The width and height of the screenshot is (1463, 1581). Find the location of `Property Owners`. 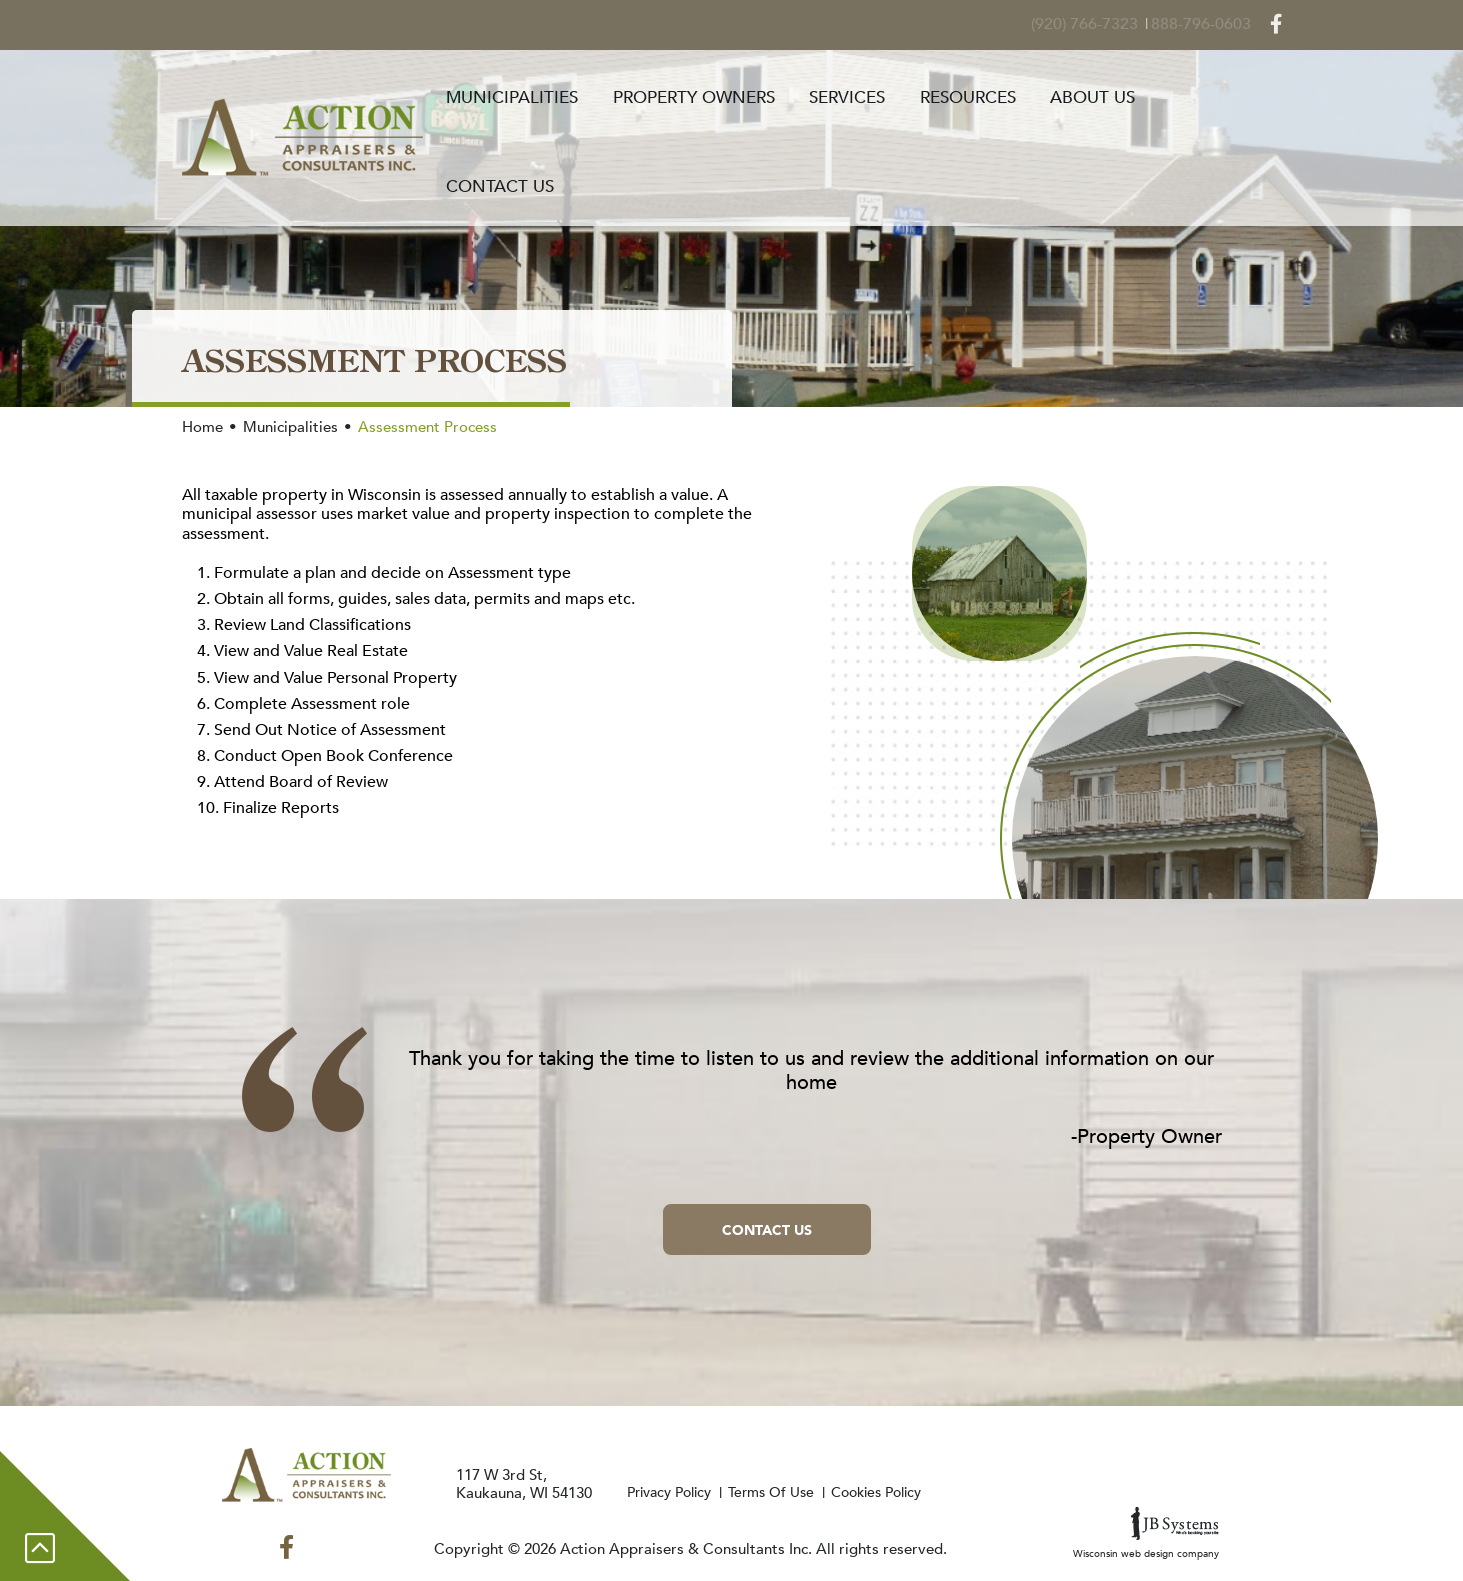

Property Owners is located at coordinates (716, 94).